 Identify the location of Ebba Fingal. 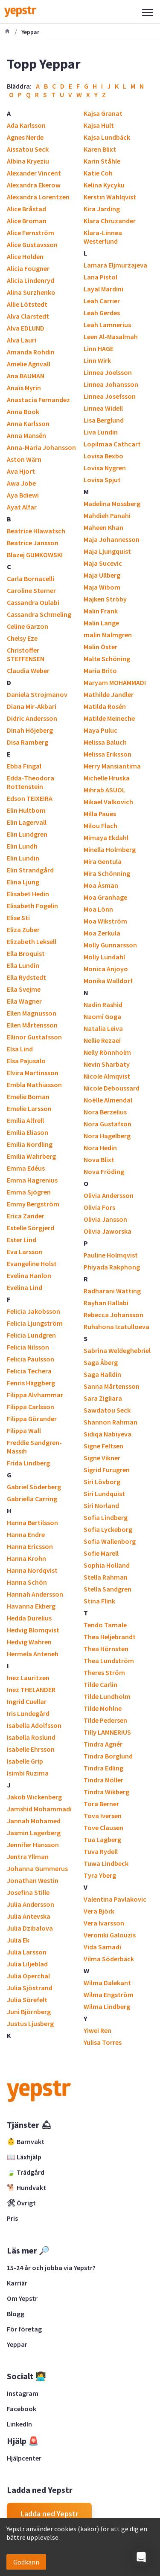
(24, 766).